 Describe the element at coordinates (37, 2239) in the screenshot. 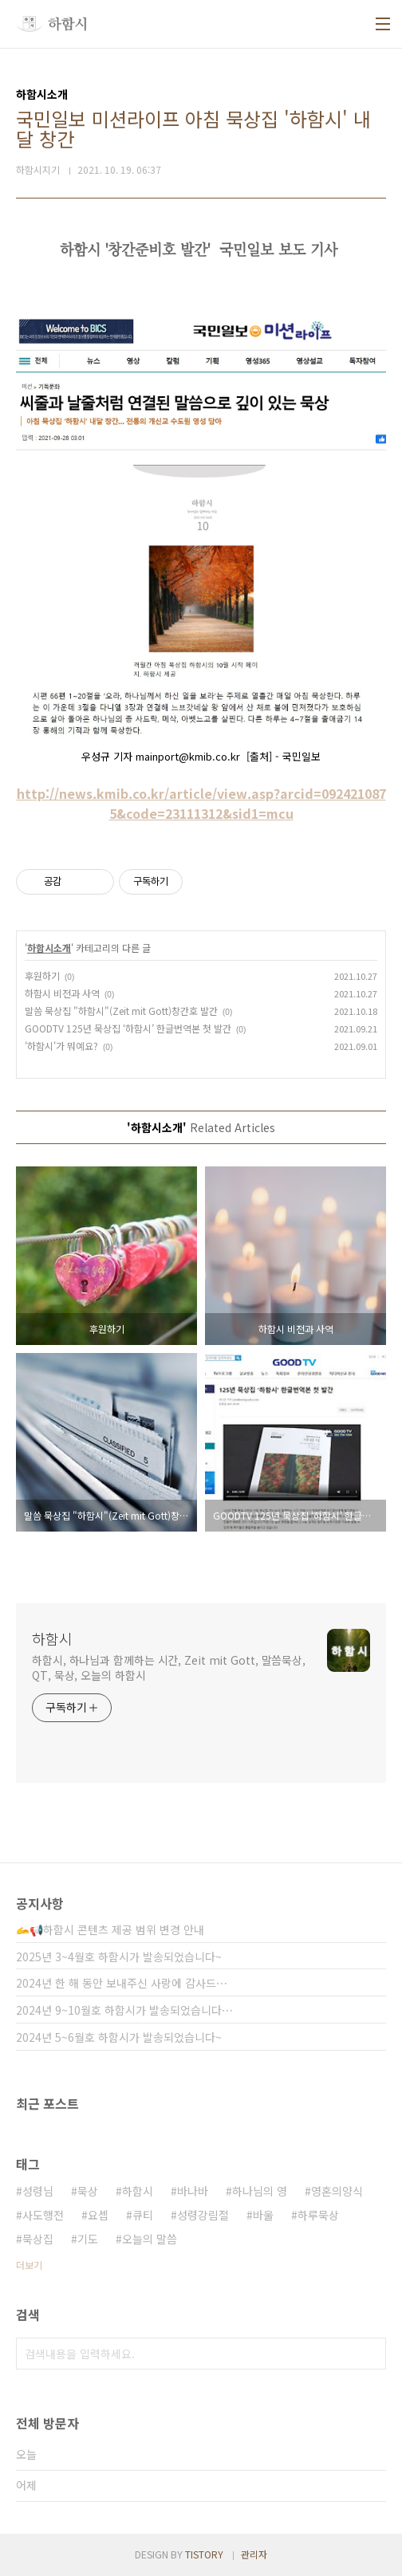

I see `묵상집` at that location.